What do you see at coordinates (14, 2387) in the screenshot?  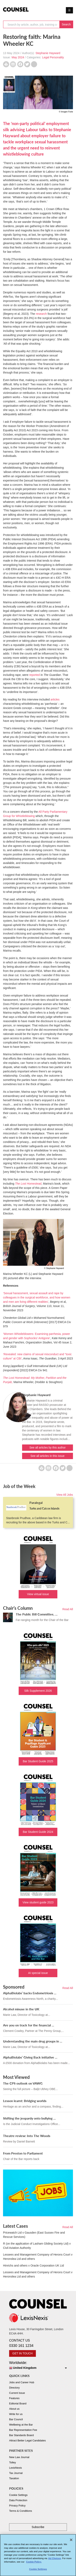 I see `Directory` at bounding box center [14, 2387].